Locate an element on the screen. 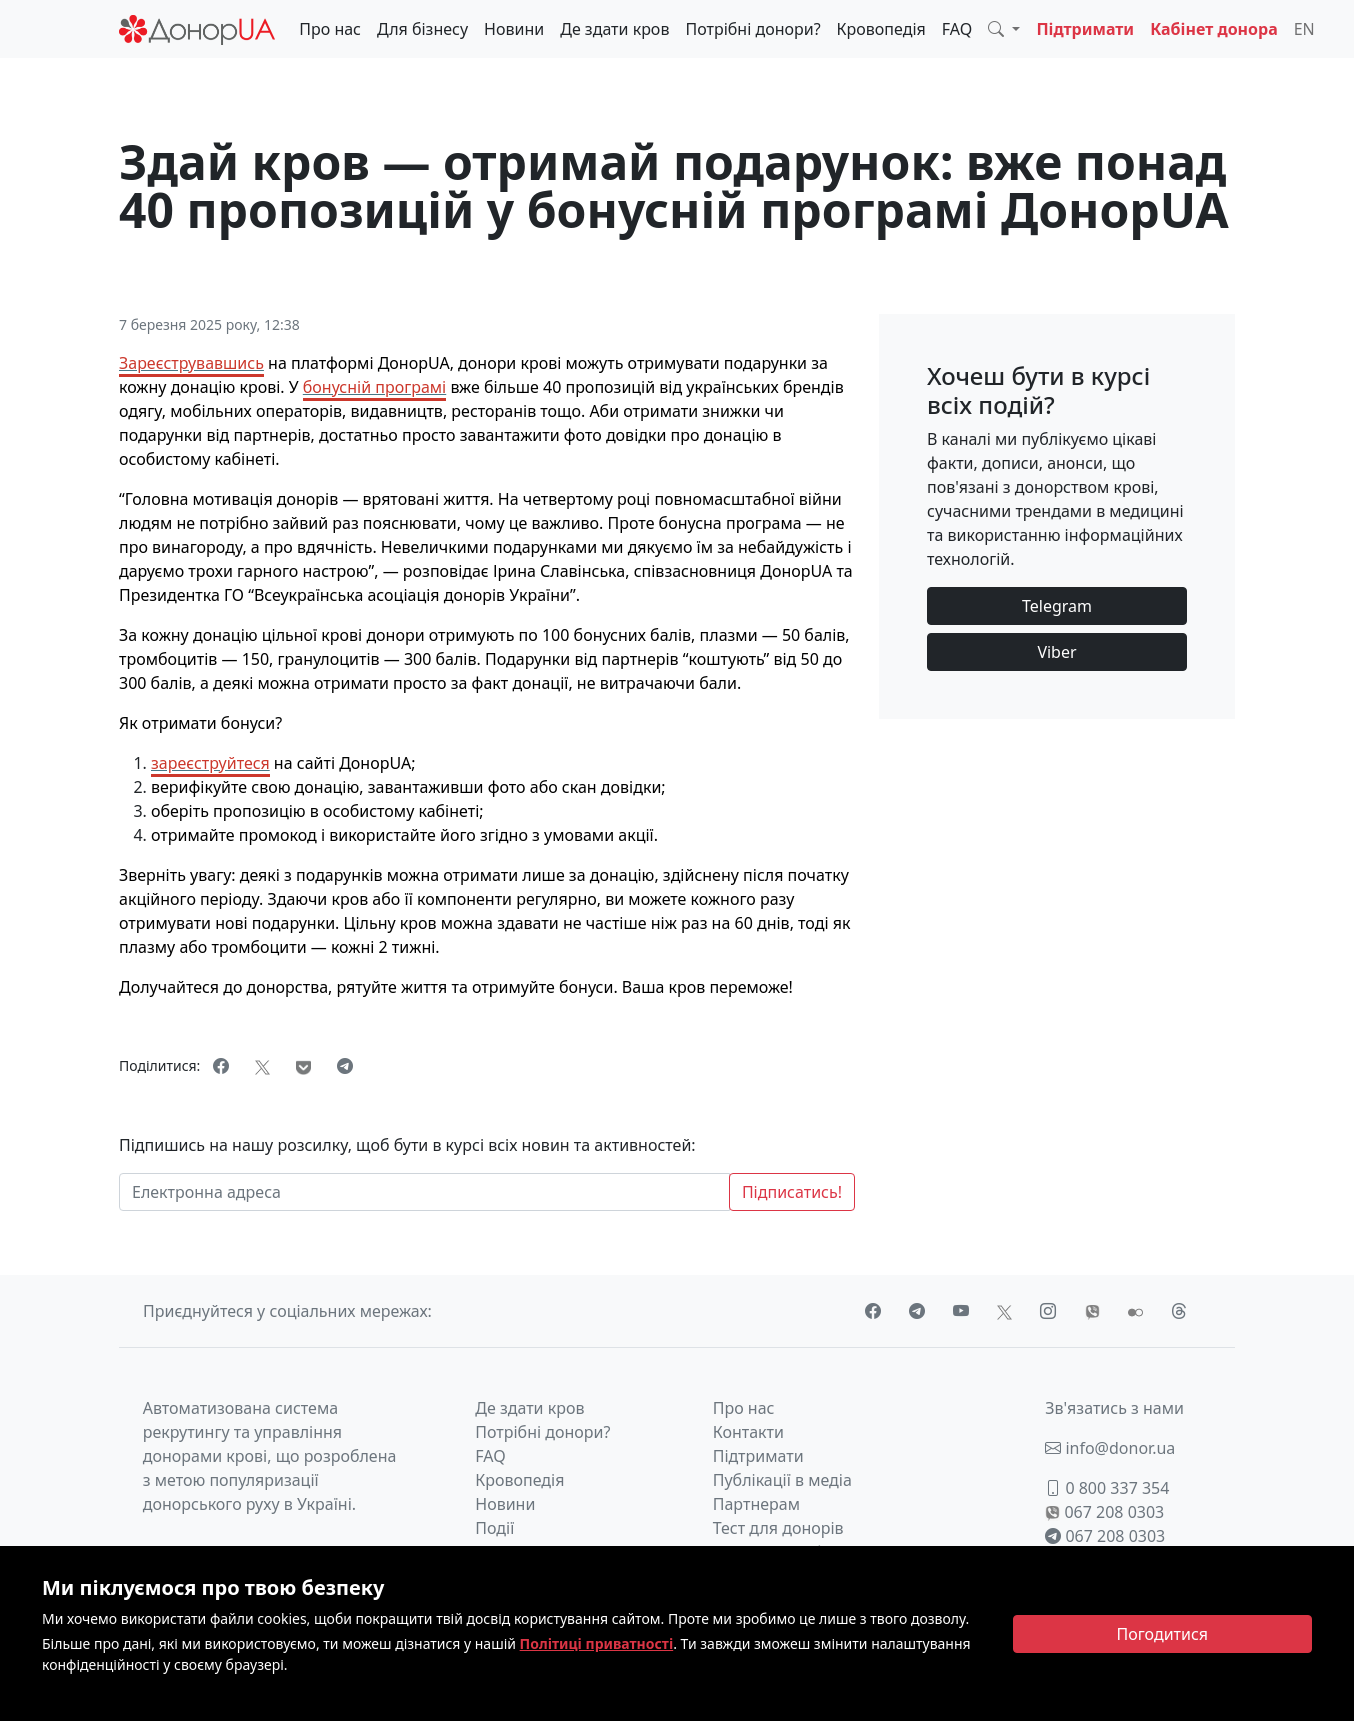 The height and width of the screenshot is (1721, 1354). Новини is located at coordinates (514, 29).